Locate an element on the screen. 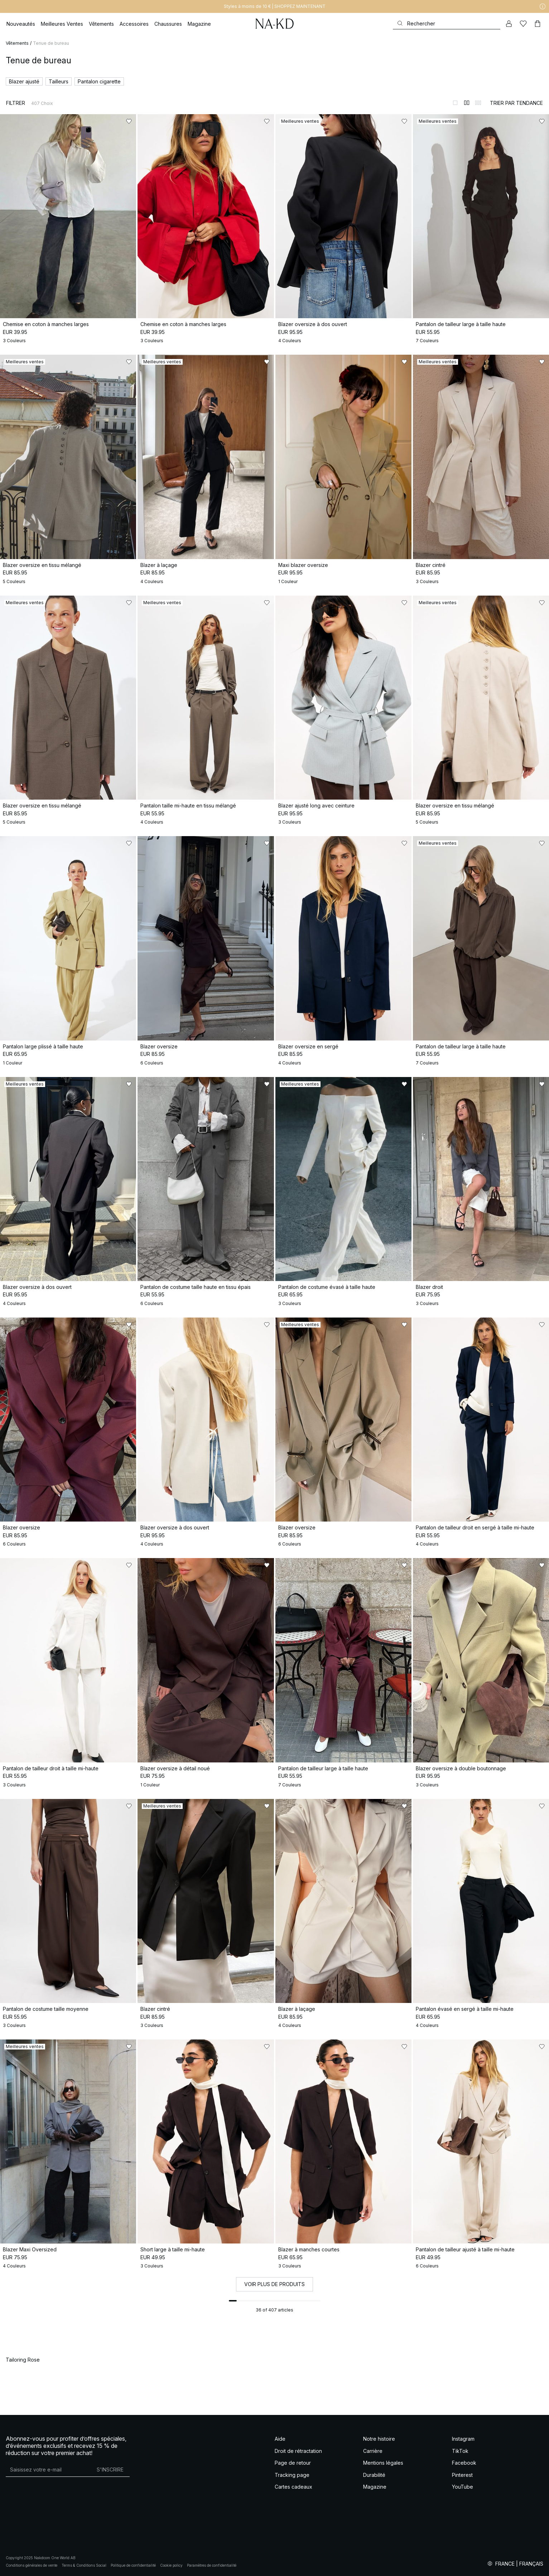 This screenshot has height=2576, width=549. Instagram is located at coordinates (463, 2439).